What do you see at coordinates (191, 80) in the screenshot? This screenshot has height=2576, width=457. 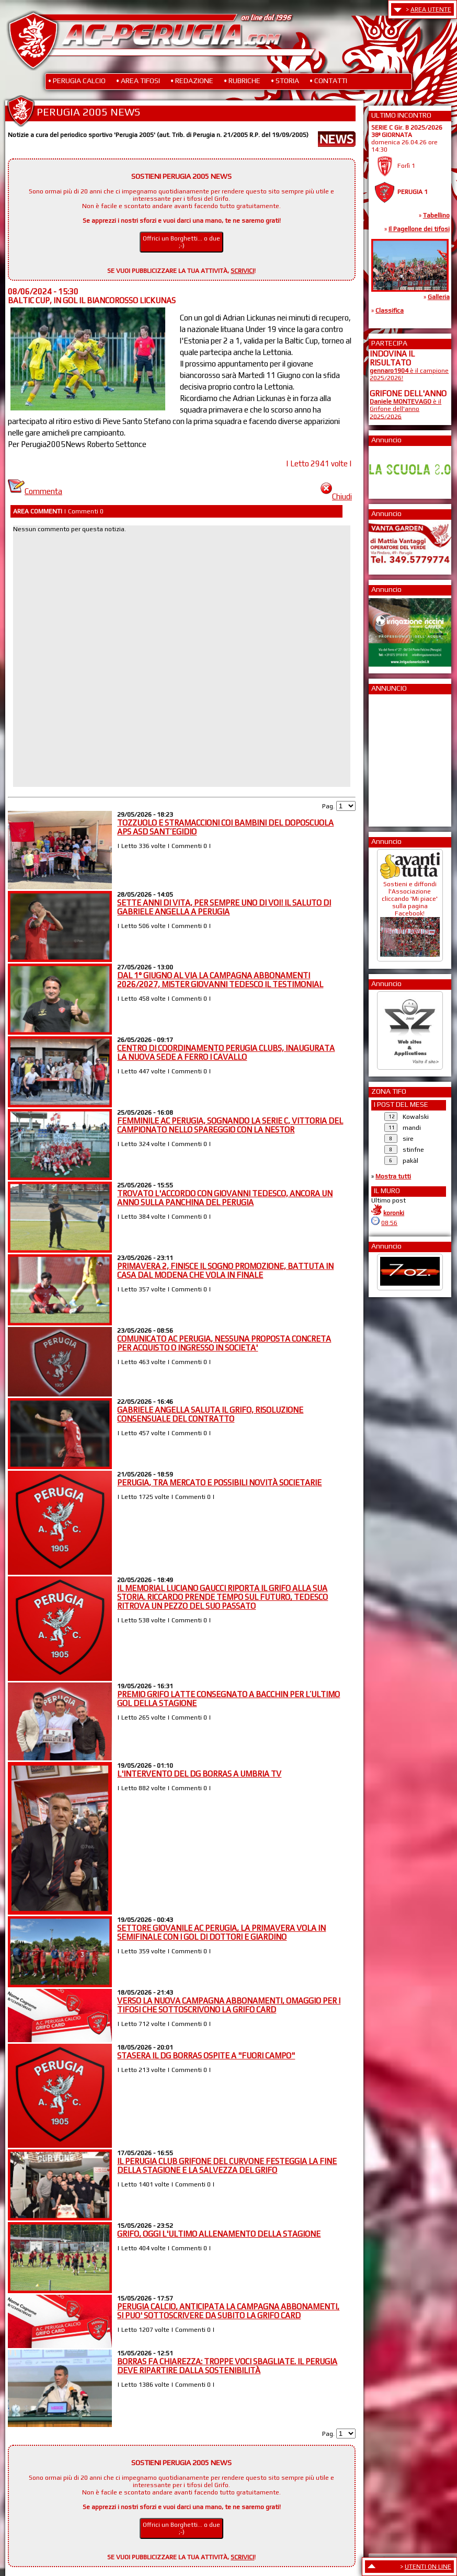 I see `• REDAZIONE` at bounding box center [191, 80].